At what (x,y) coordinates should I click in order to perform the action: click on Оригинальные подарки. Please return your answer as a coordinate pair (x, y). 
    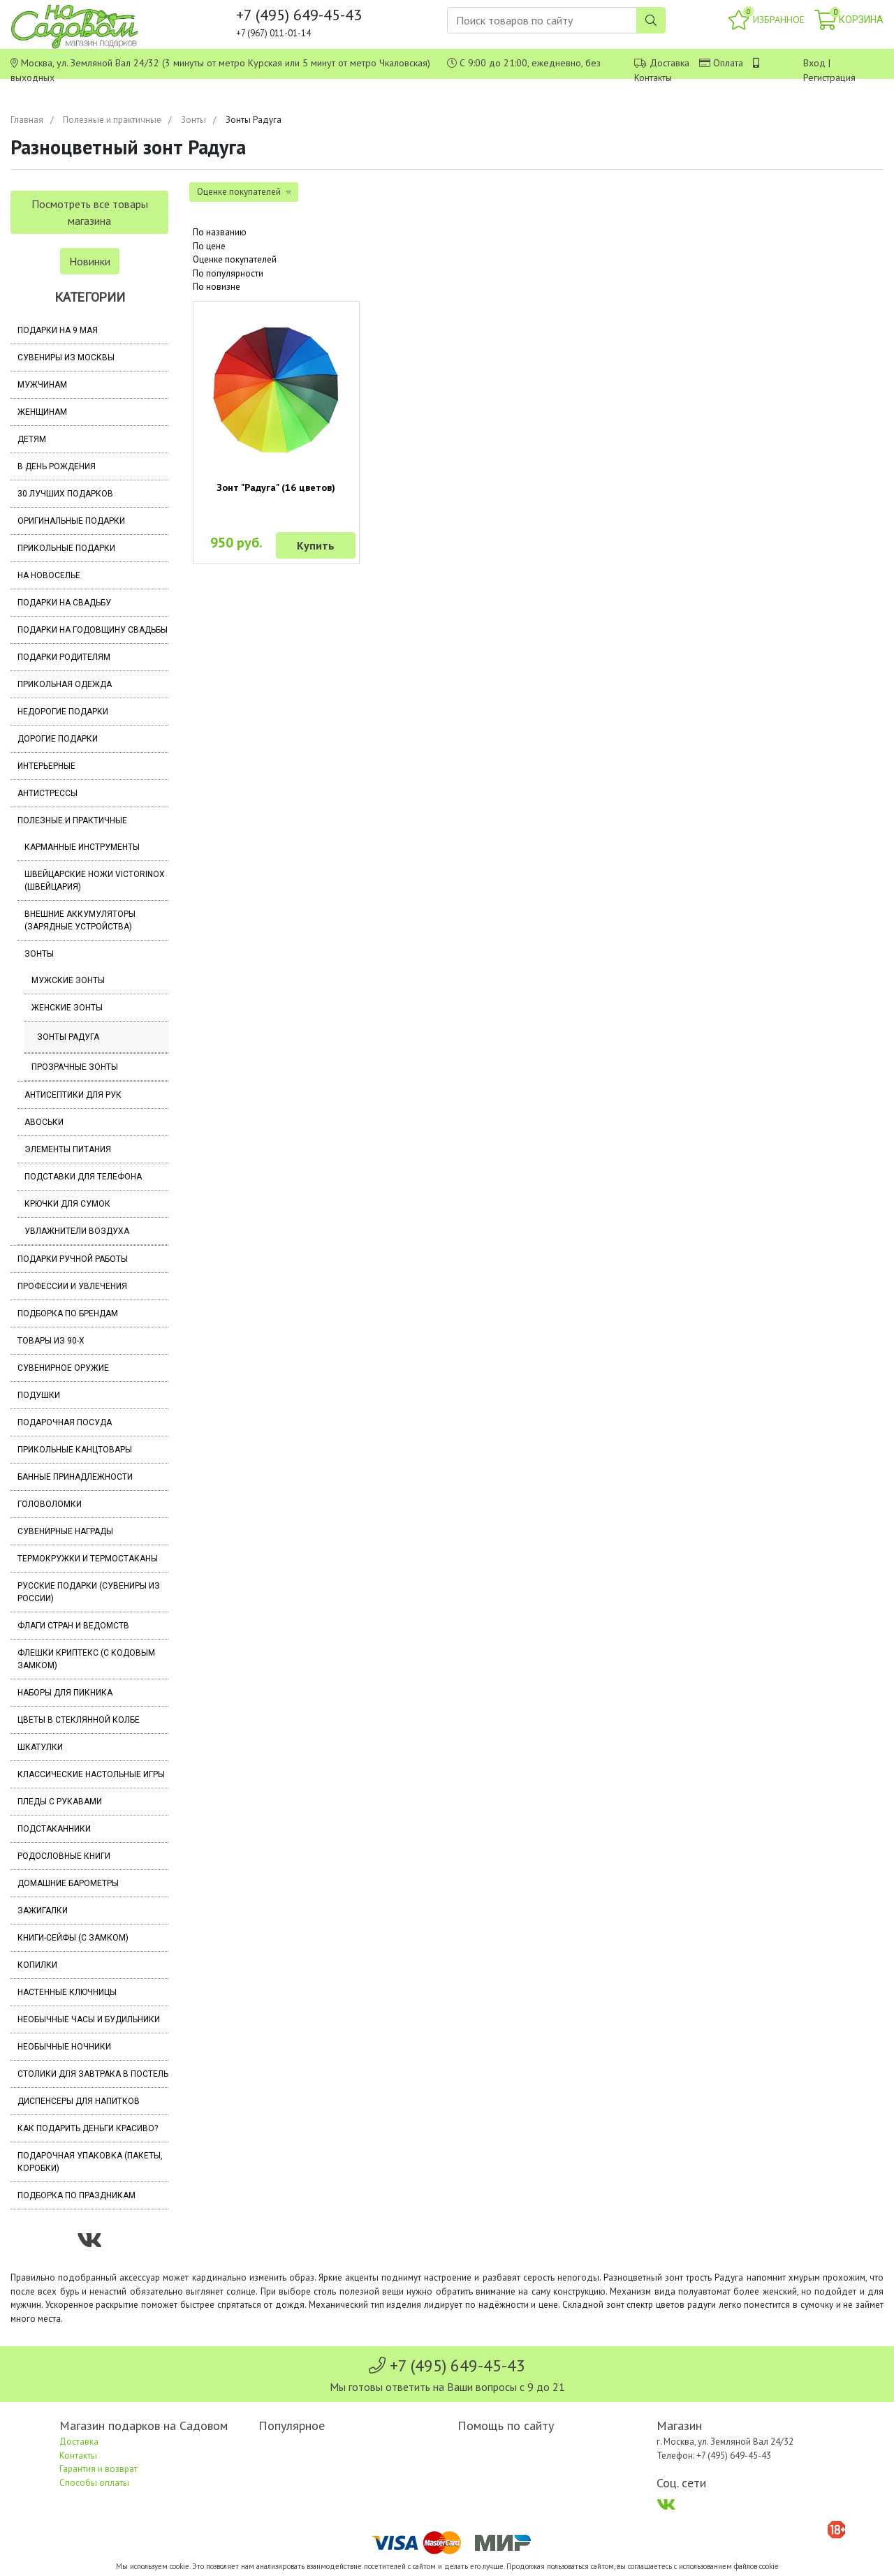
    Looking at the image, I should click on (71, 521).